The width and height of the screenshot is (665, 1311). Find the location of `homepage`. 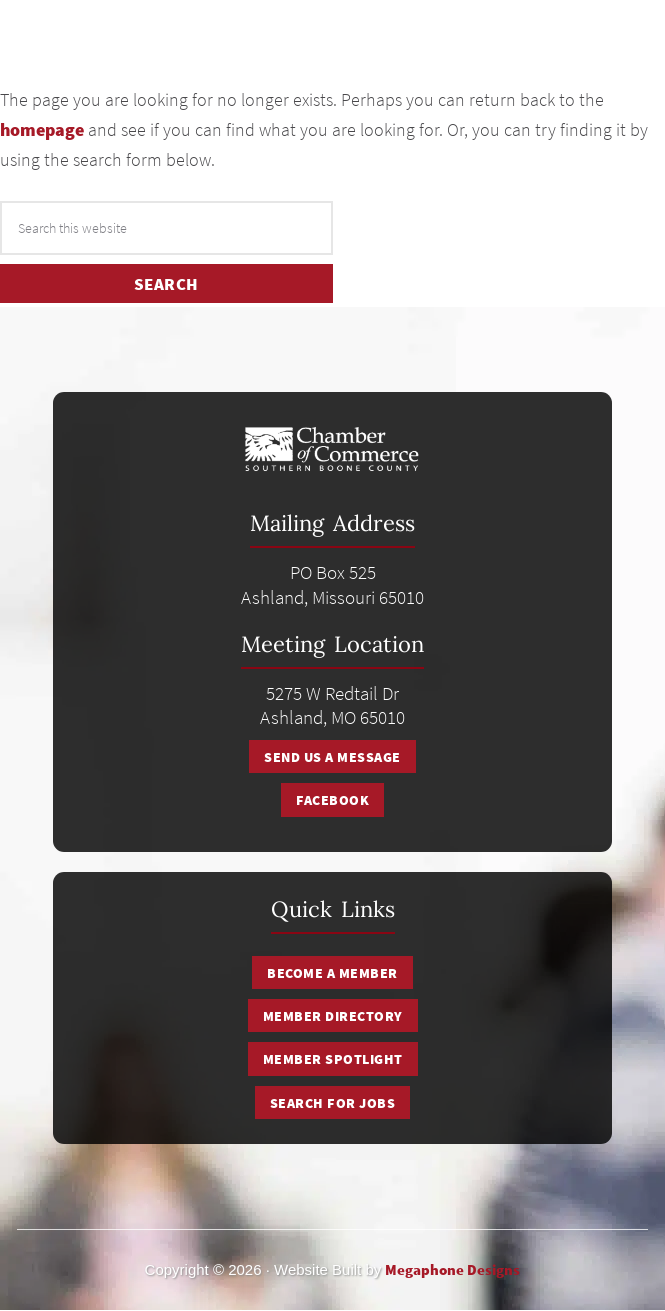

homepage is located at coordinates (42, 129).